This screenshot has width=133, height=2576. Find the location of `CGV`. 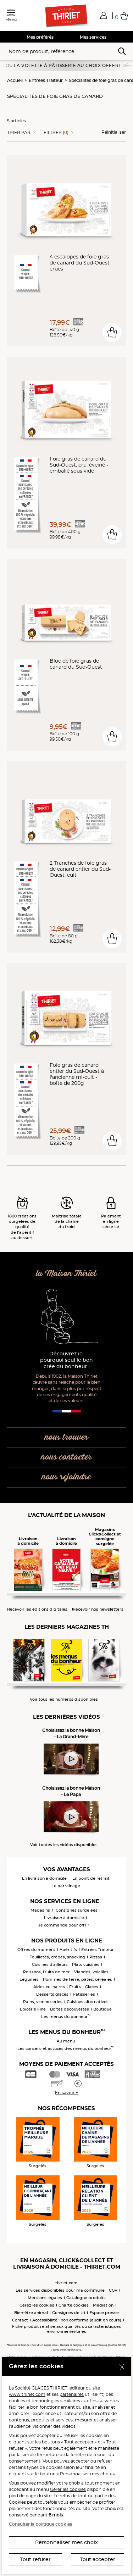

CGV is located at coordinates (113, 2290).